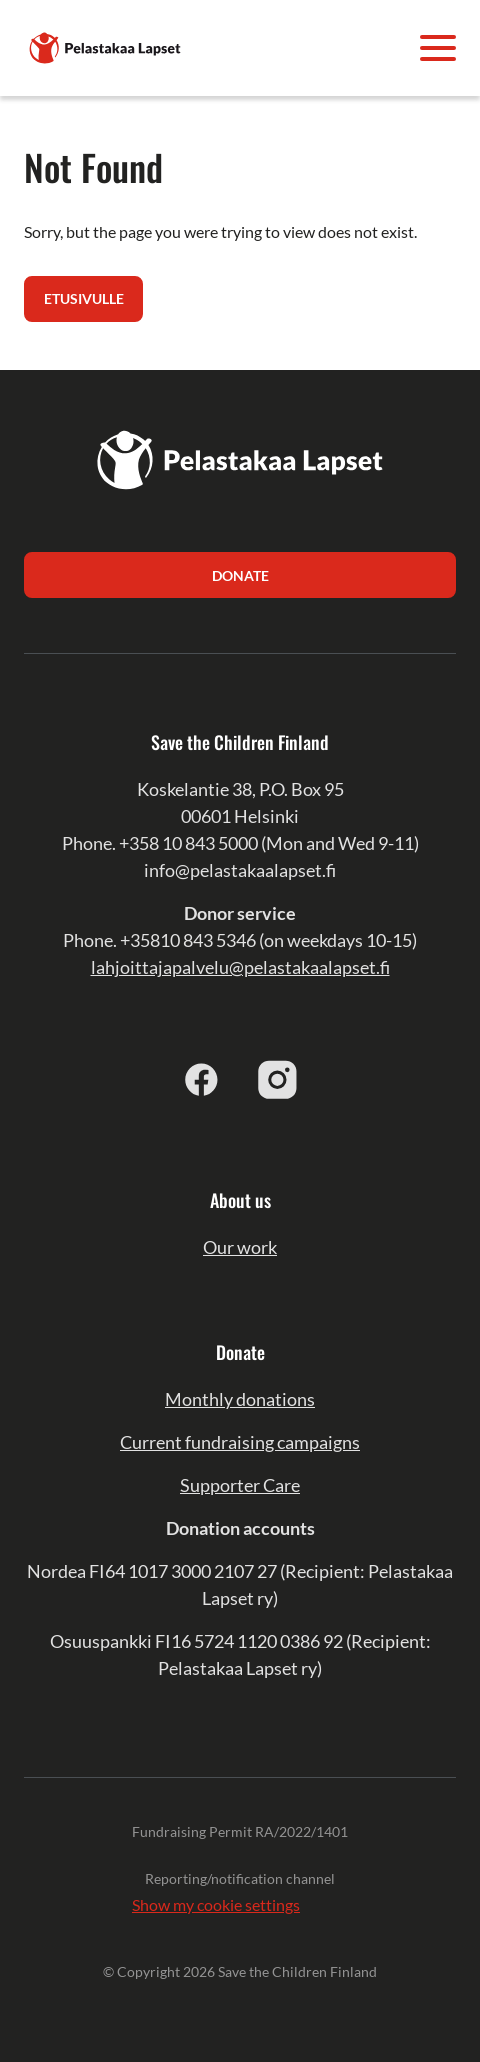 Image resolution: width=480 pixels, height=2062 pixels. Describe the element at coordinates (202, 1079) in the screenshot. I see `[Facebook]` at that location.